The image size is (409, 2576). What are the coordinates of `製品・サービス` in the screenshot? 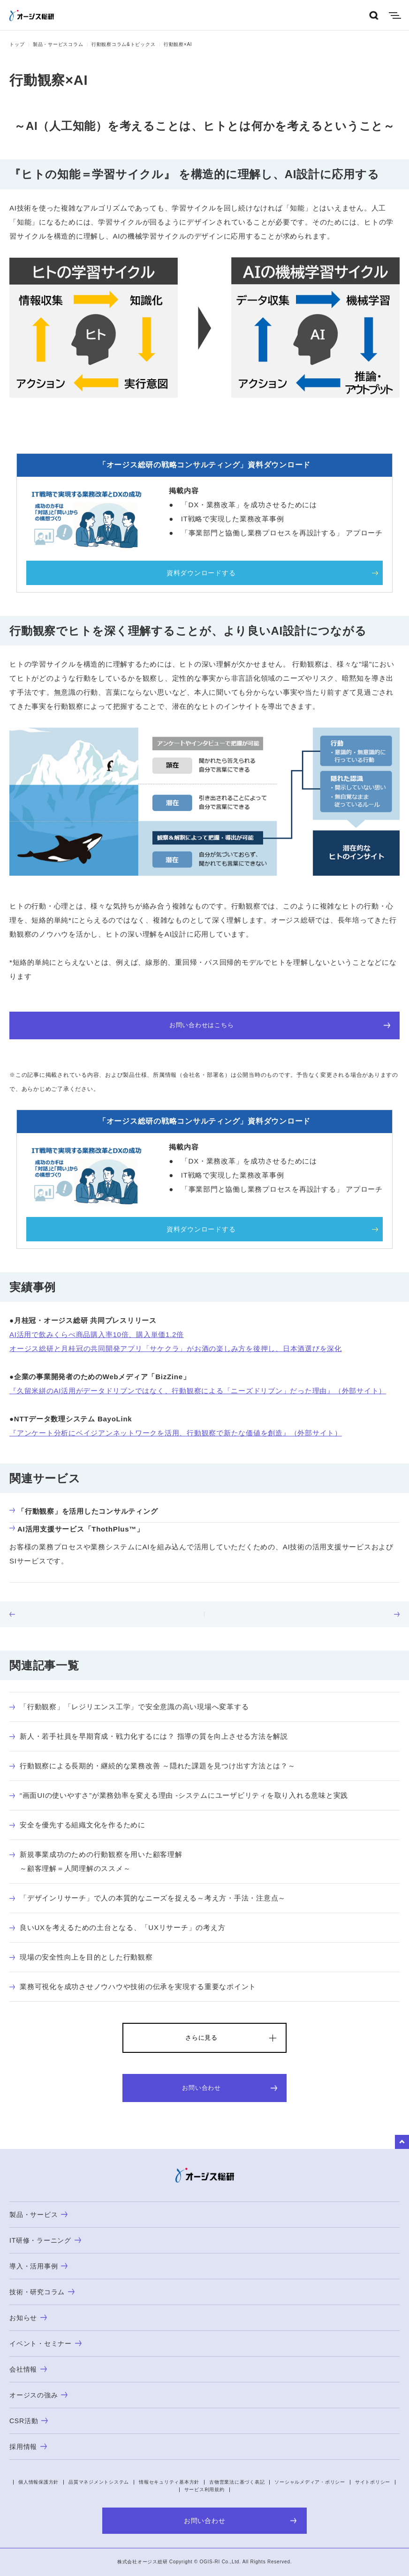 It's located at (38, 2214).